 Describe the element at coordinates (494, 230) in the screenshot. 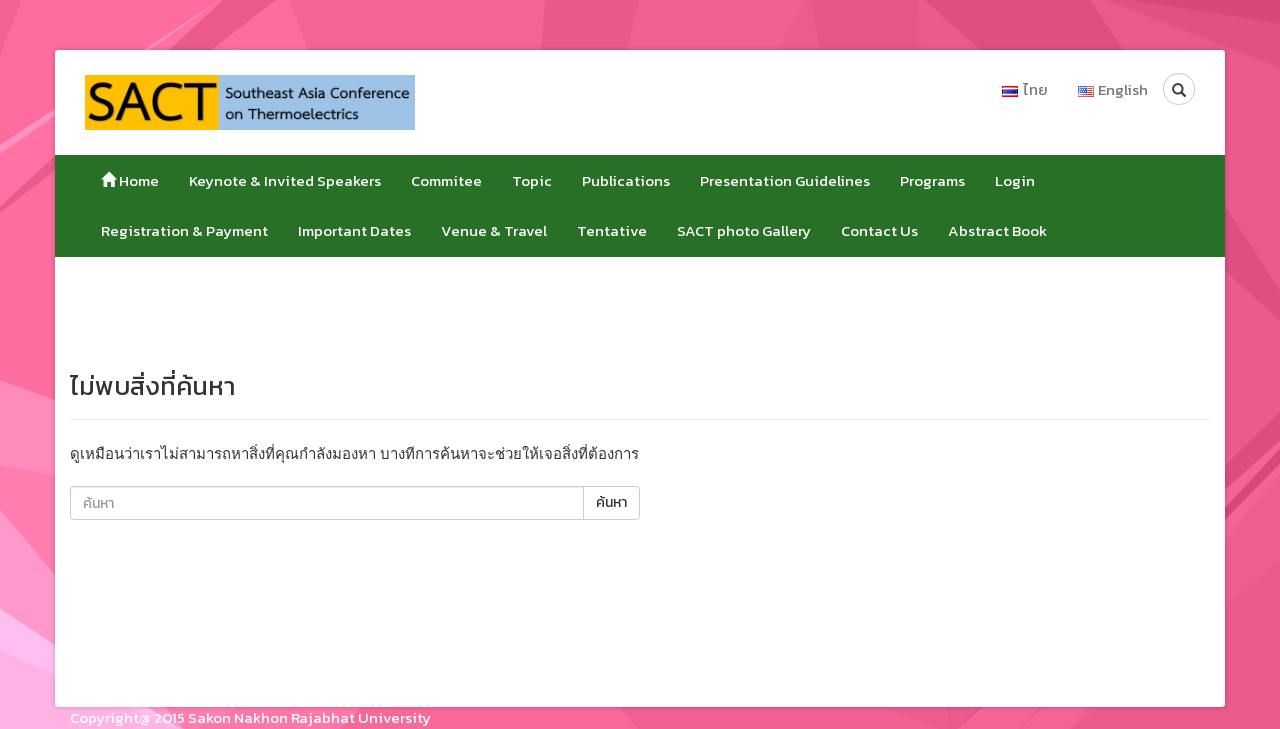

I see `Venue & Travel` at that location.